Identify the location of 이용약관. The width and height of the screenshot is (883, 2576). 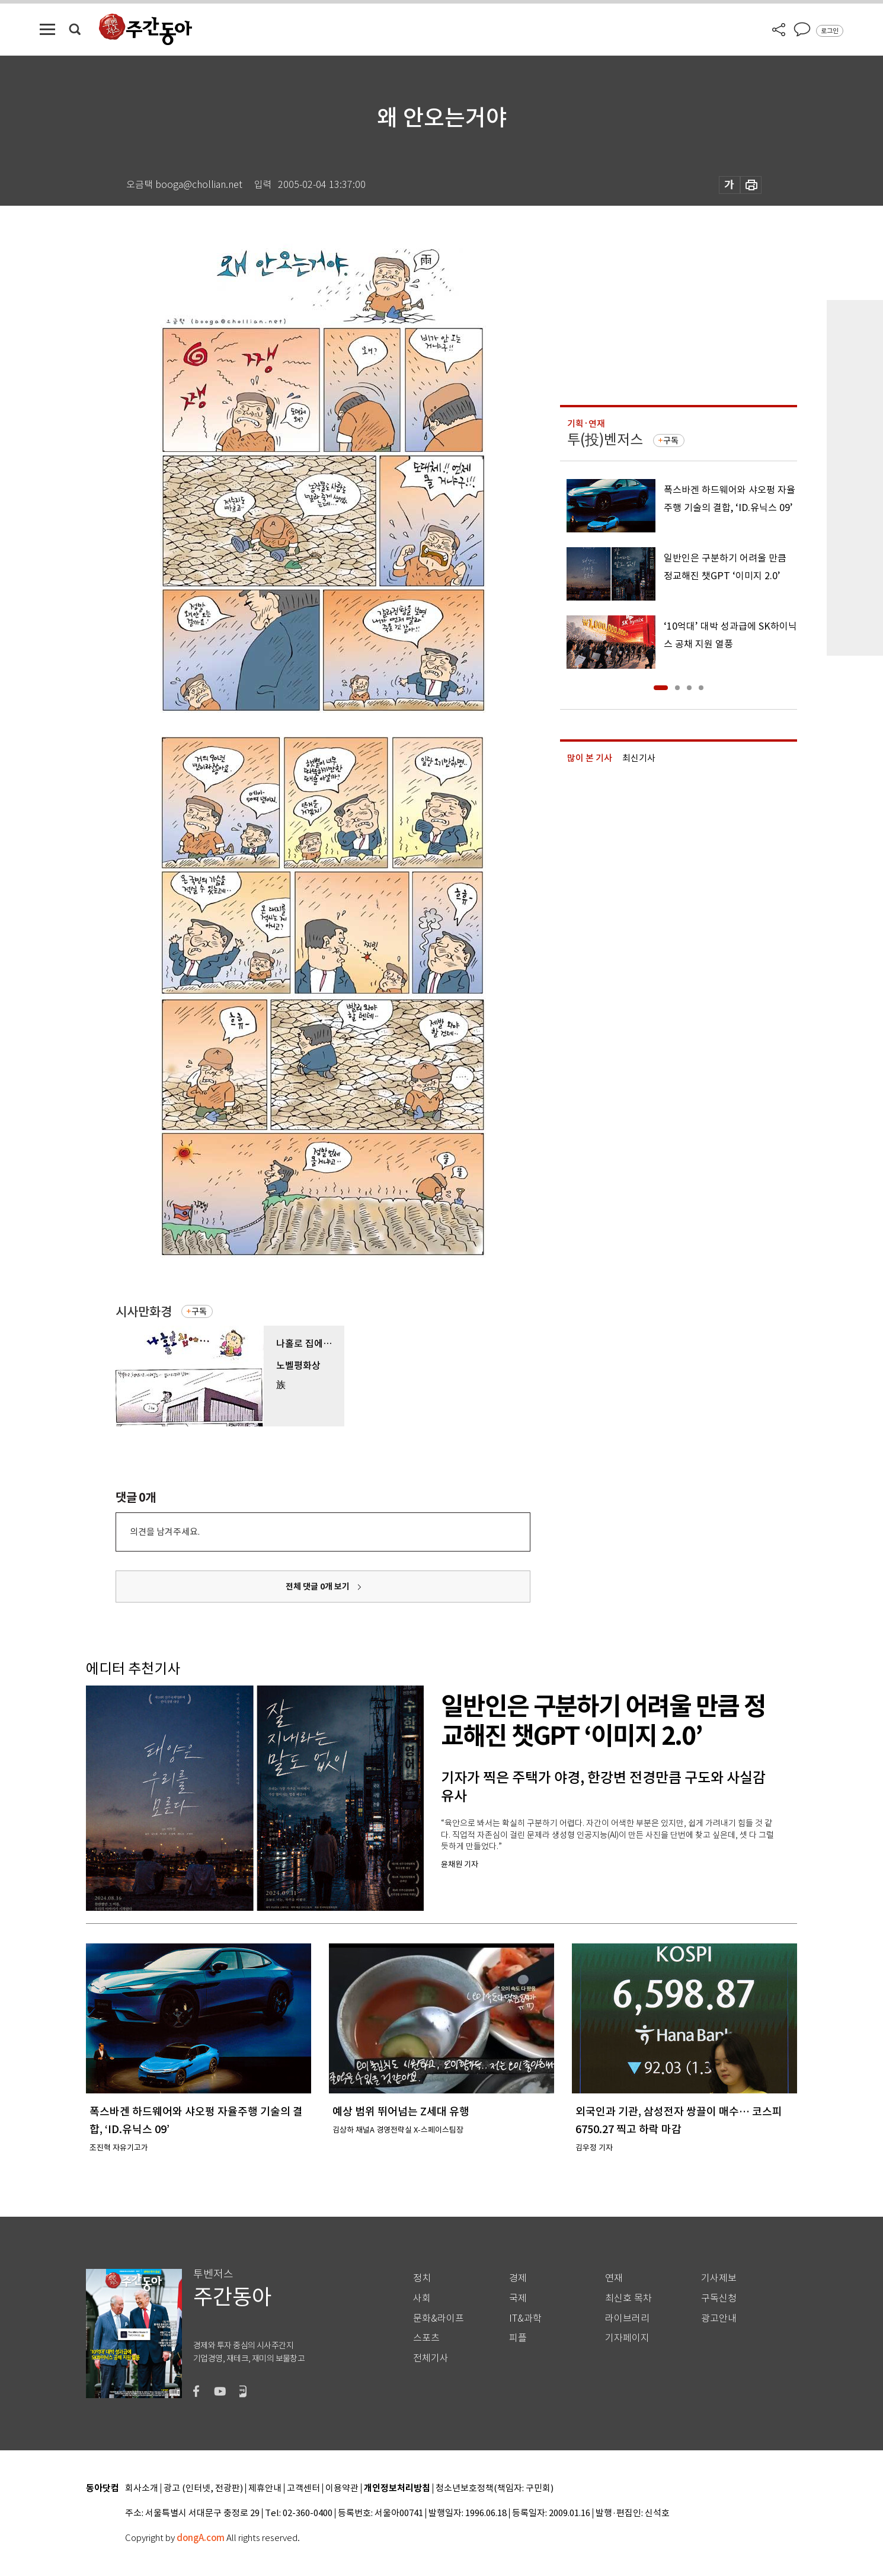
(342, 2489).